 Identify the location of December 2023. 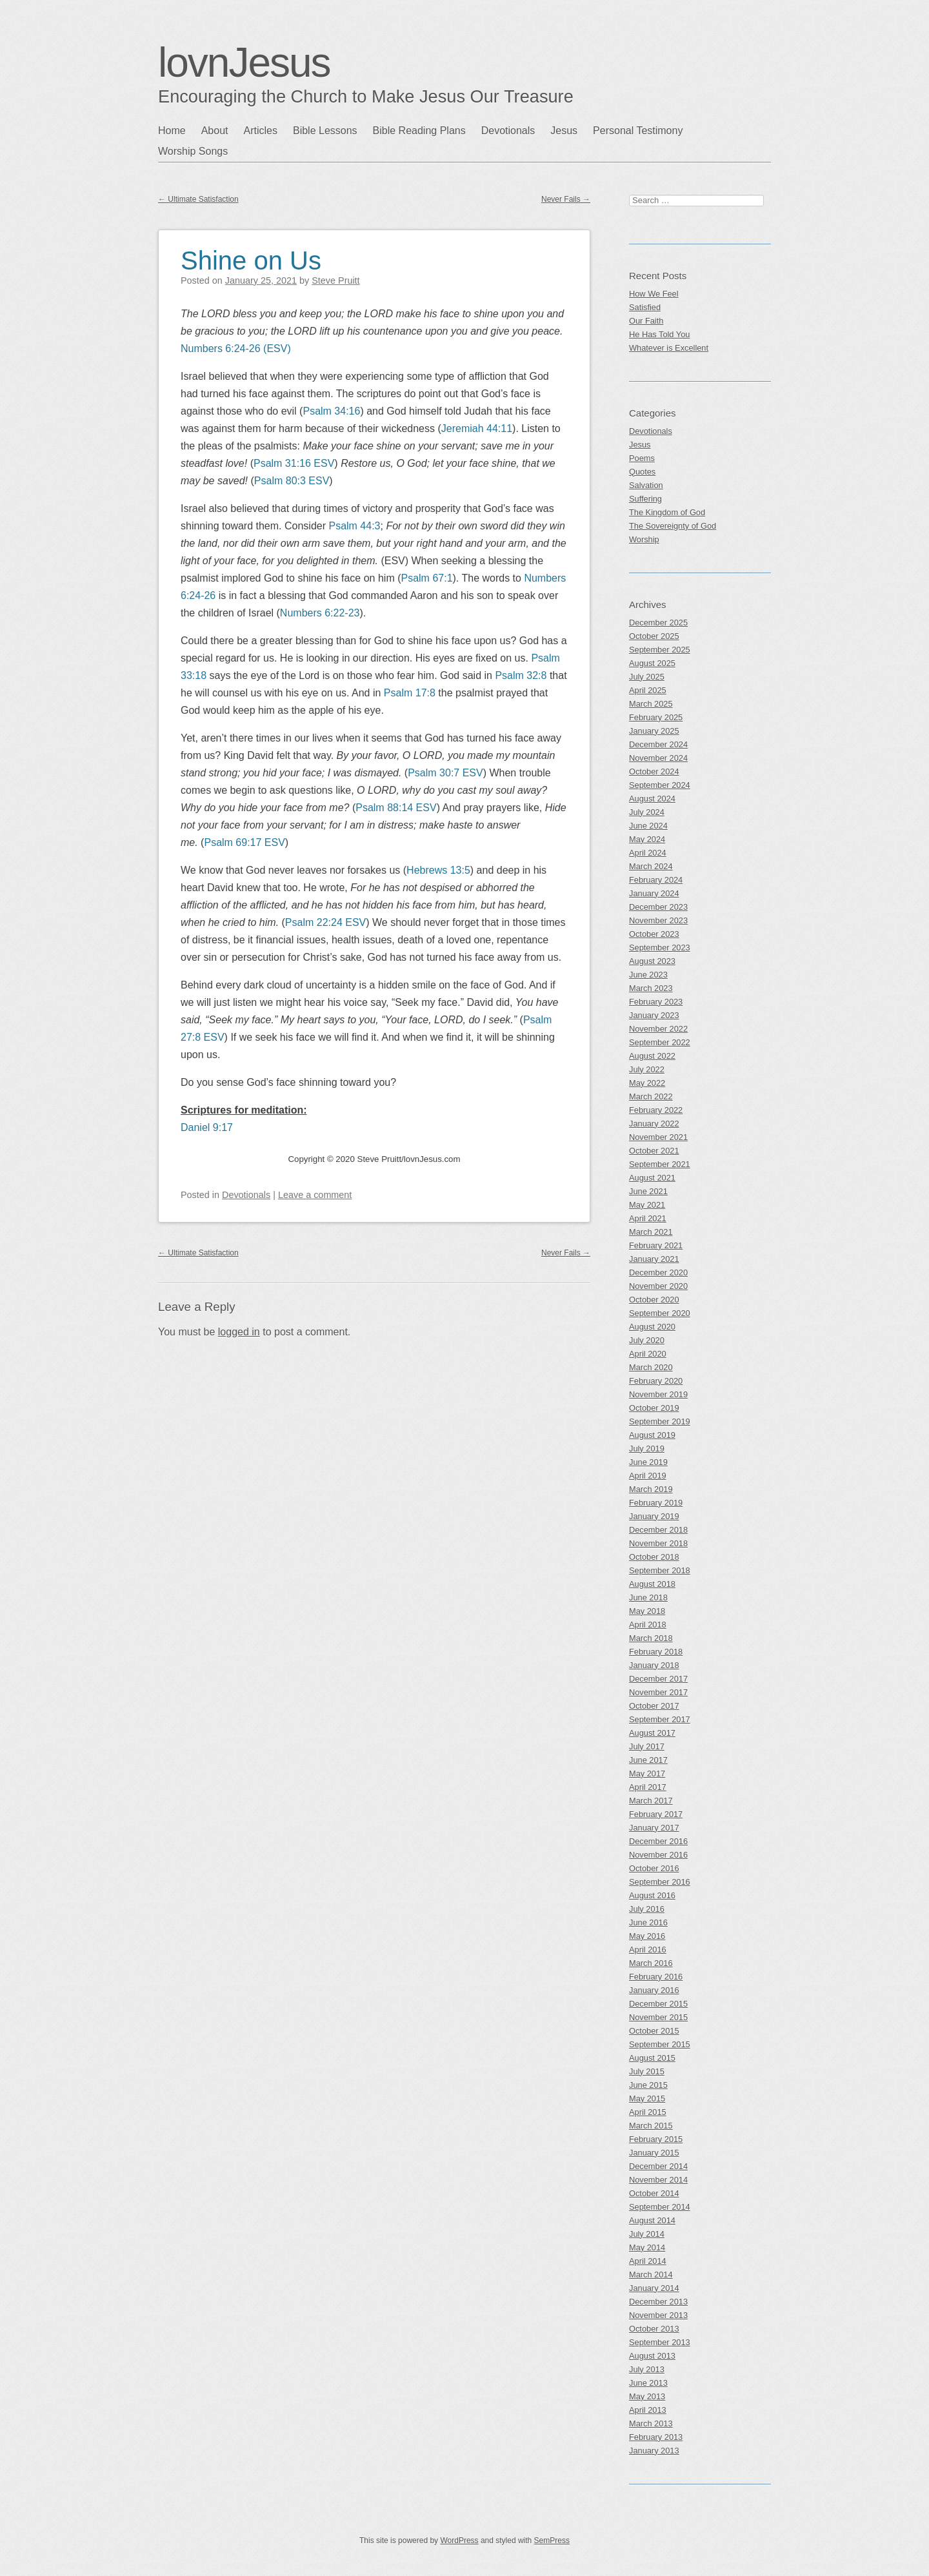
(658, 907).